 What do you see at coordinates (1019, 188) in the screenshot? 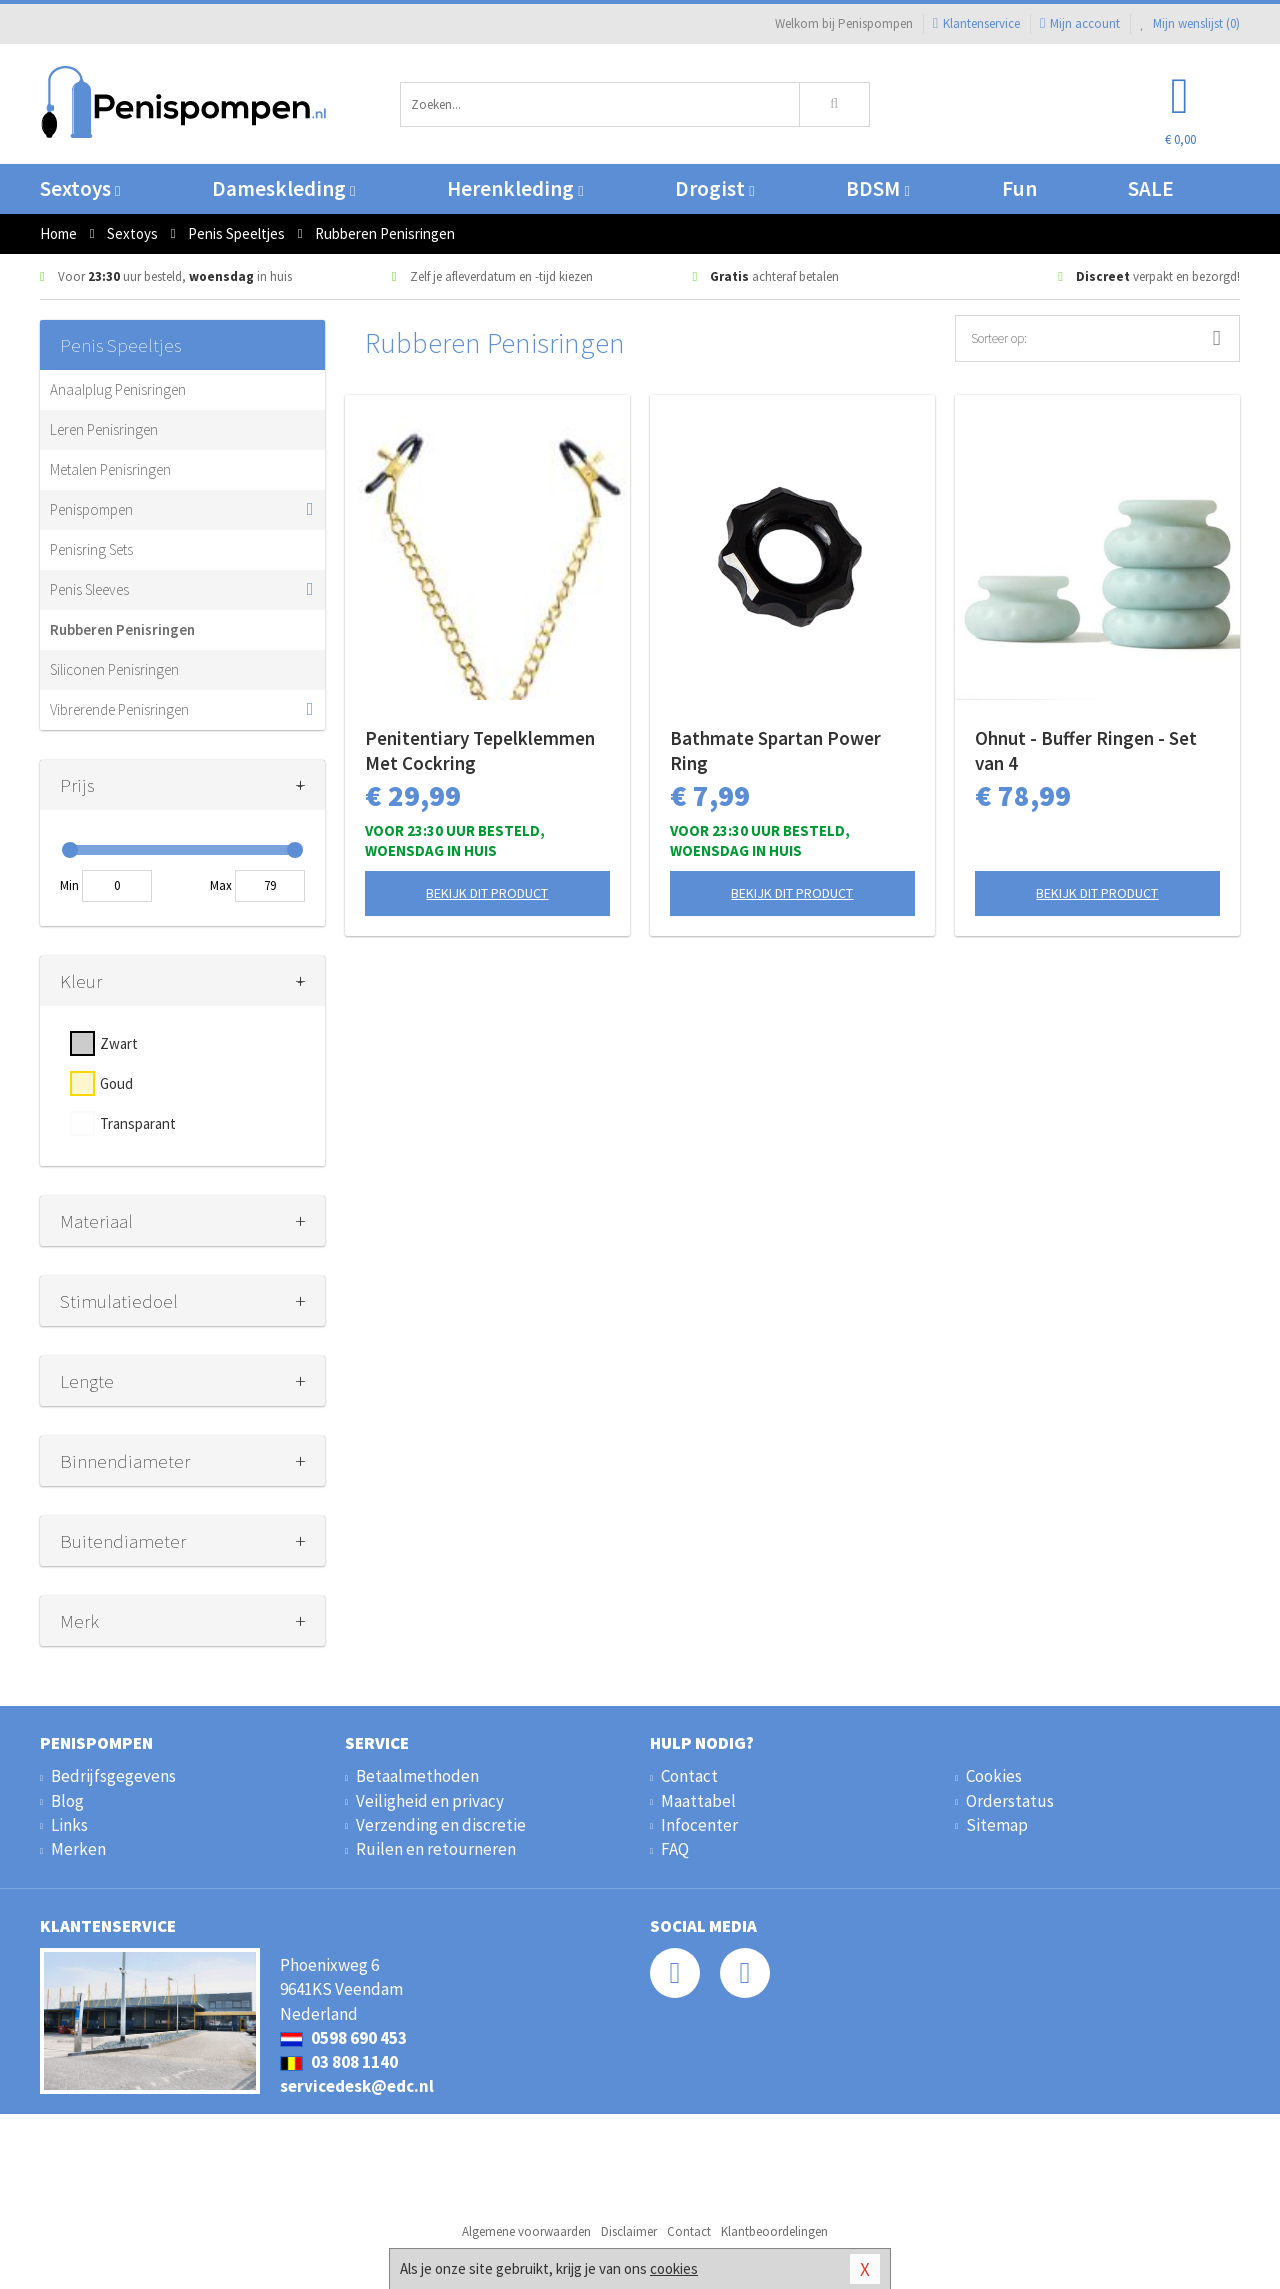
I see `Fun` at bounding box center [1019, 188].